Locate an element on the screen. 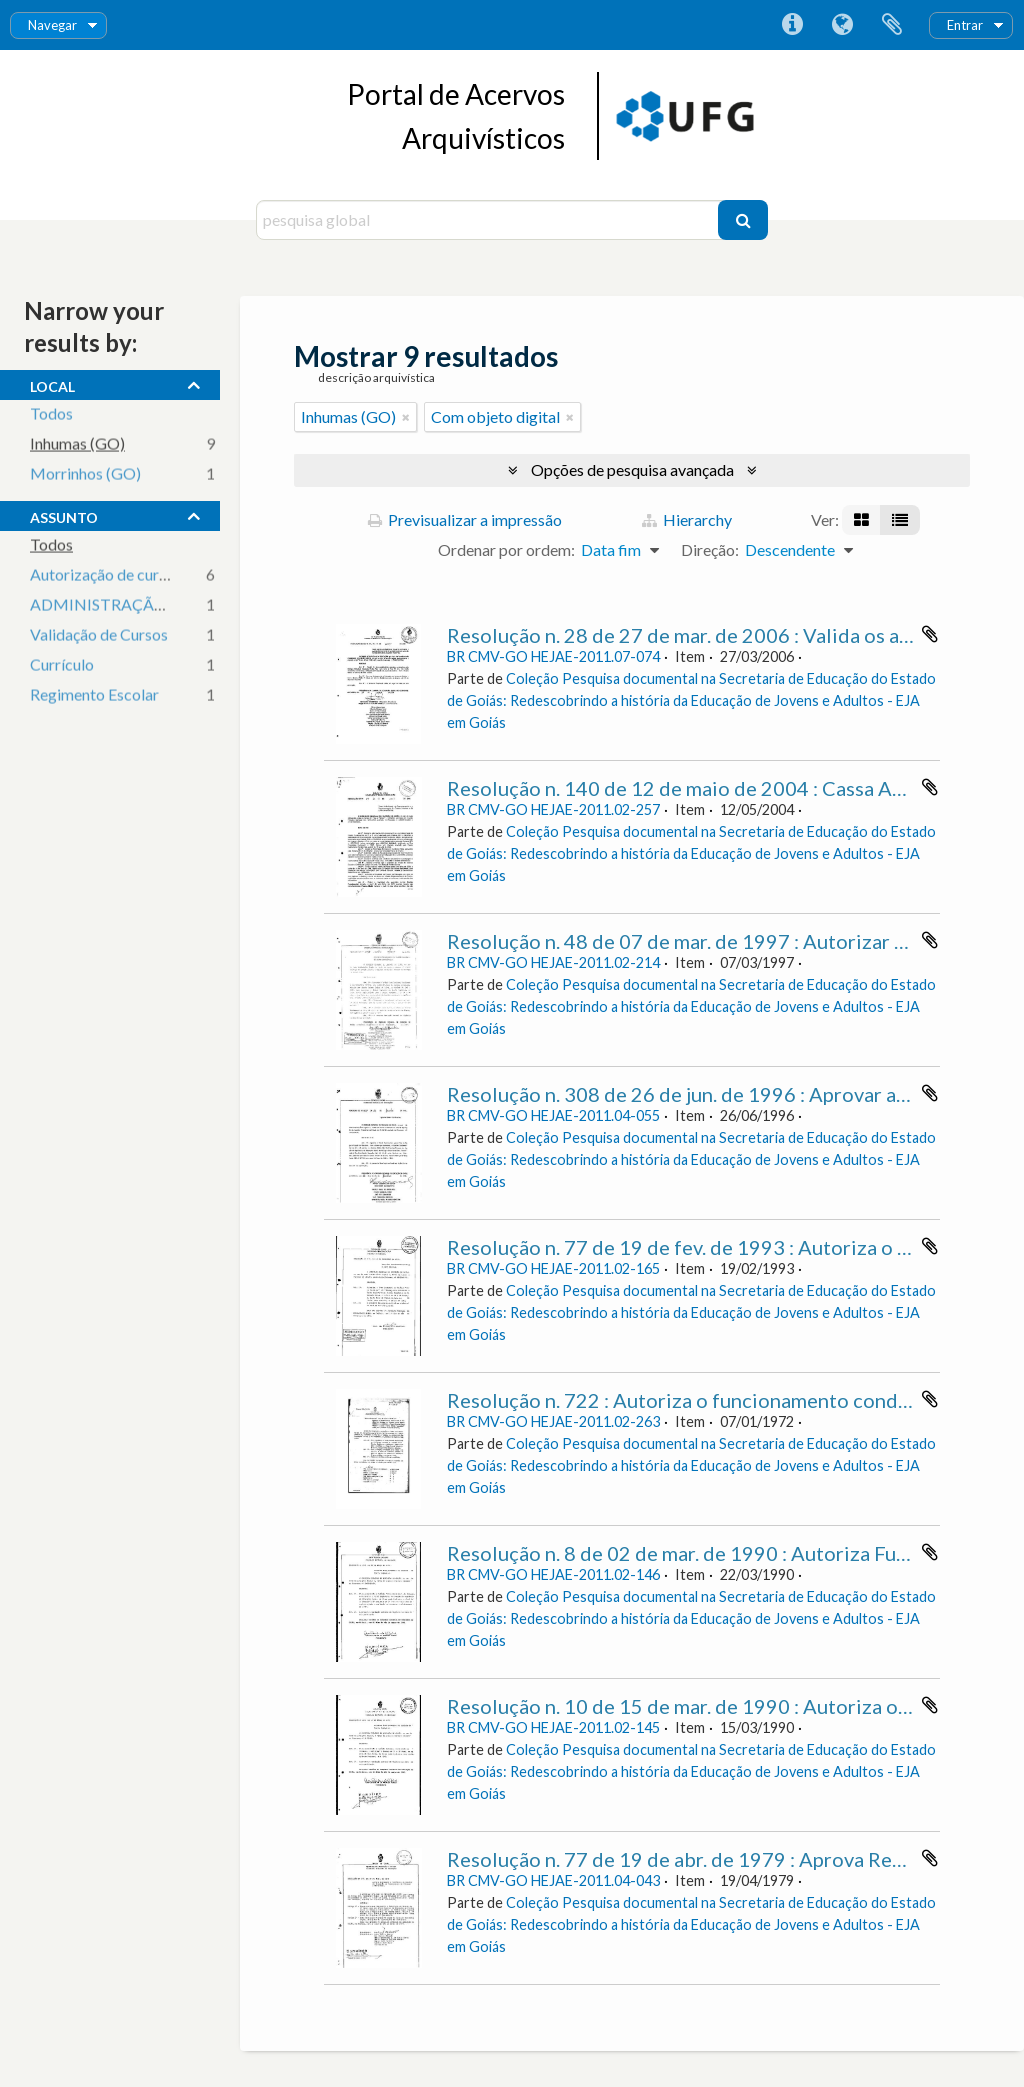  [Visualização em ficha] is located at coordinates (861, 520).